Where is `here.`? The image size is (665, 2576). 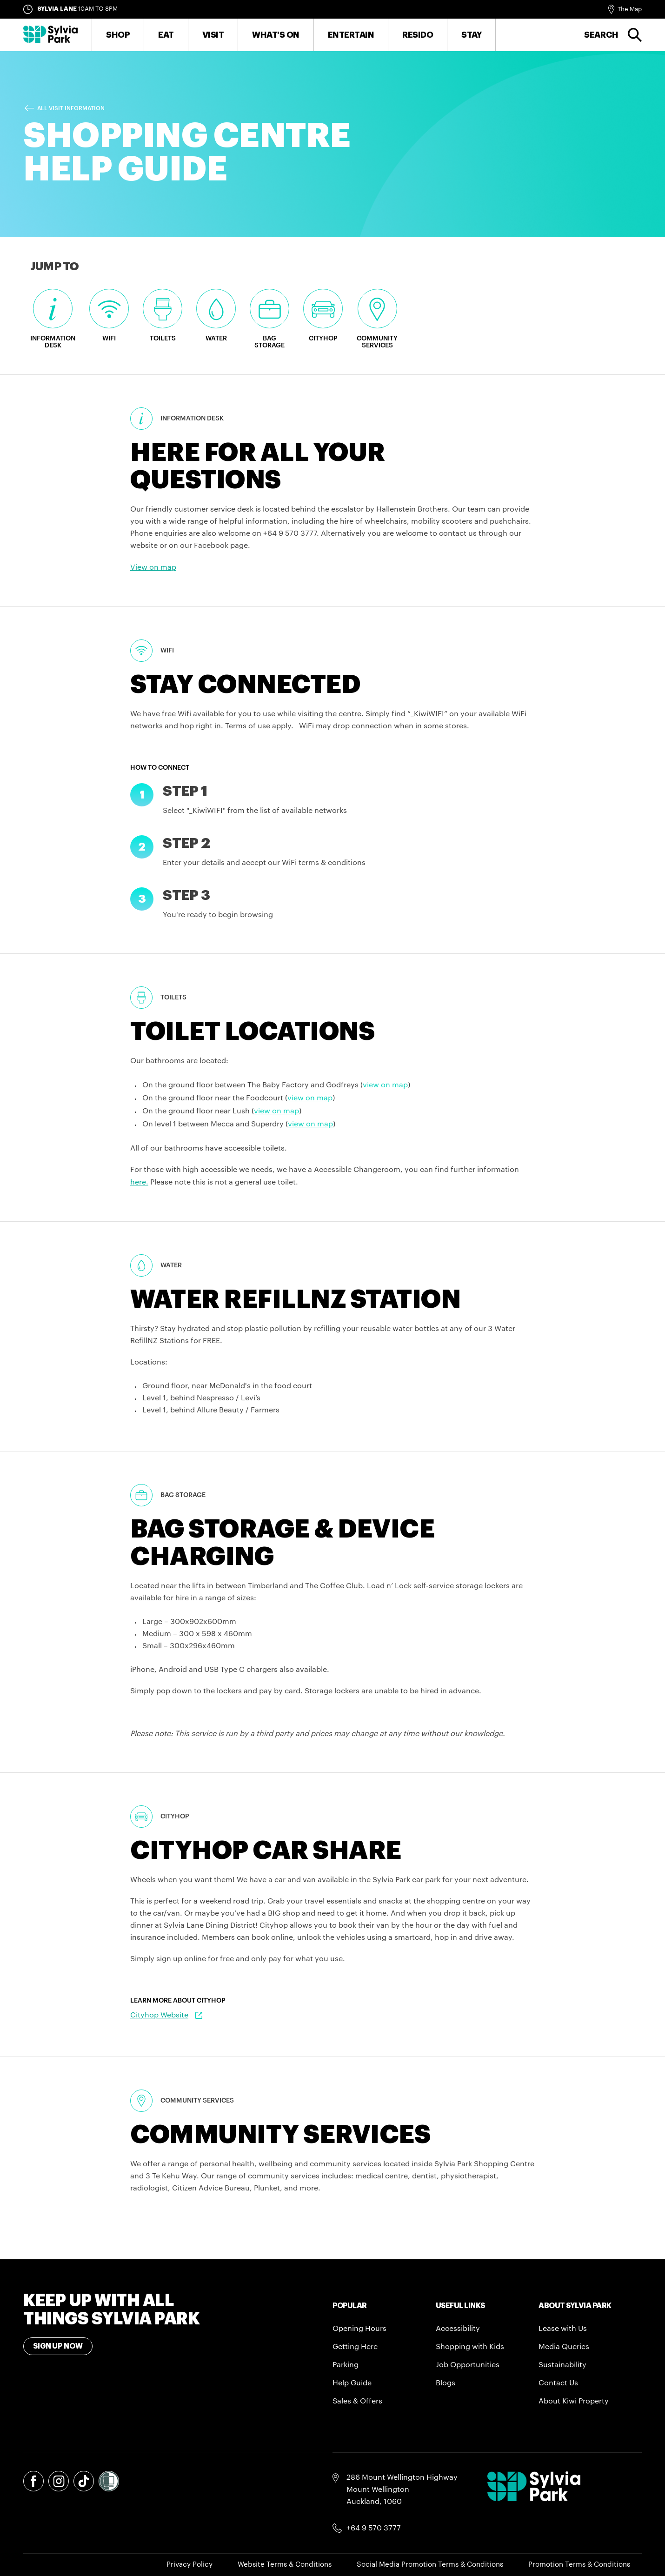
here. is located at coordinates (139, 1182).